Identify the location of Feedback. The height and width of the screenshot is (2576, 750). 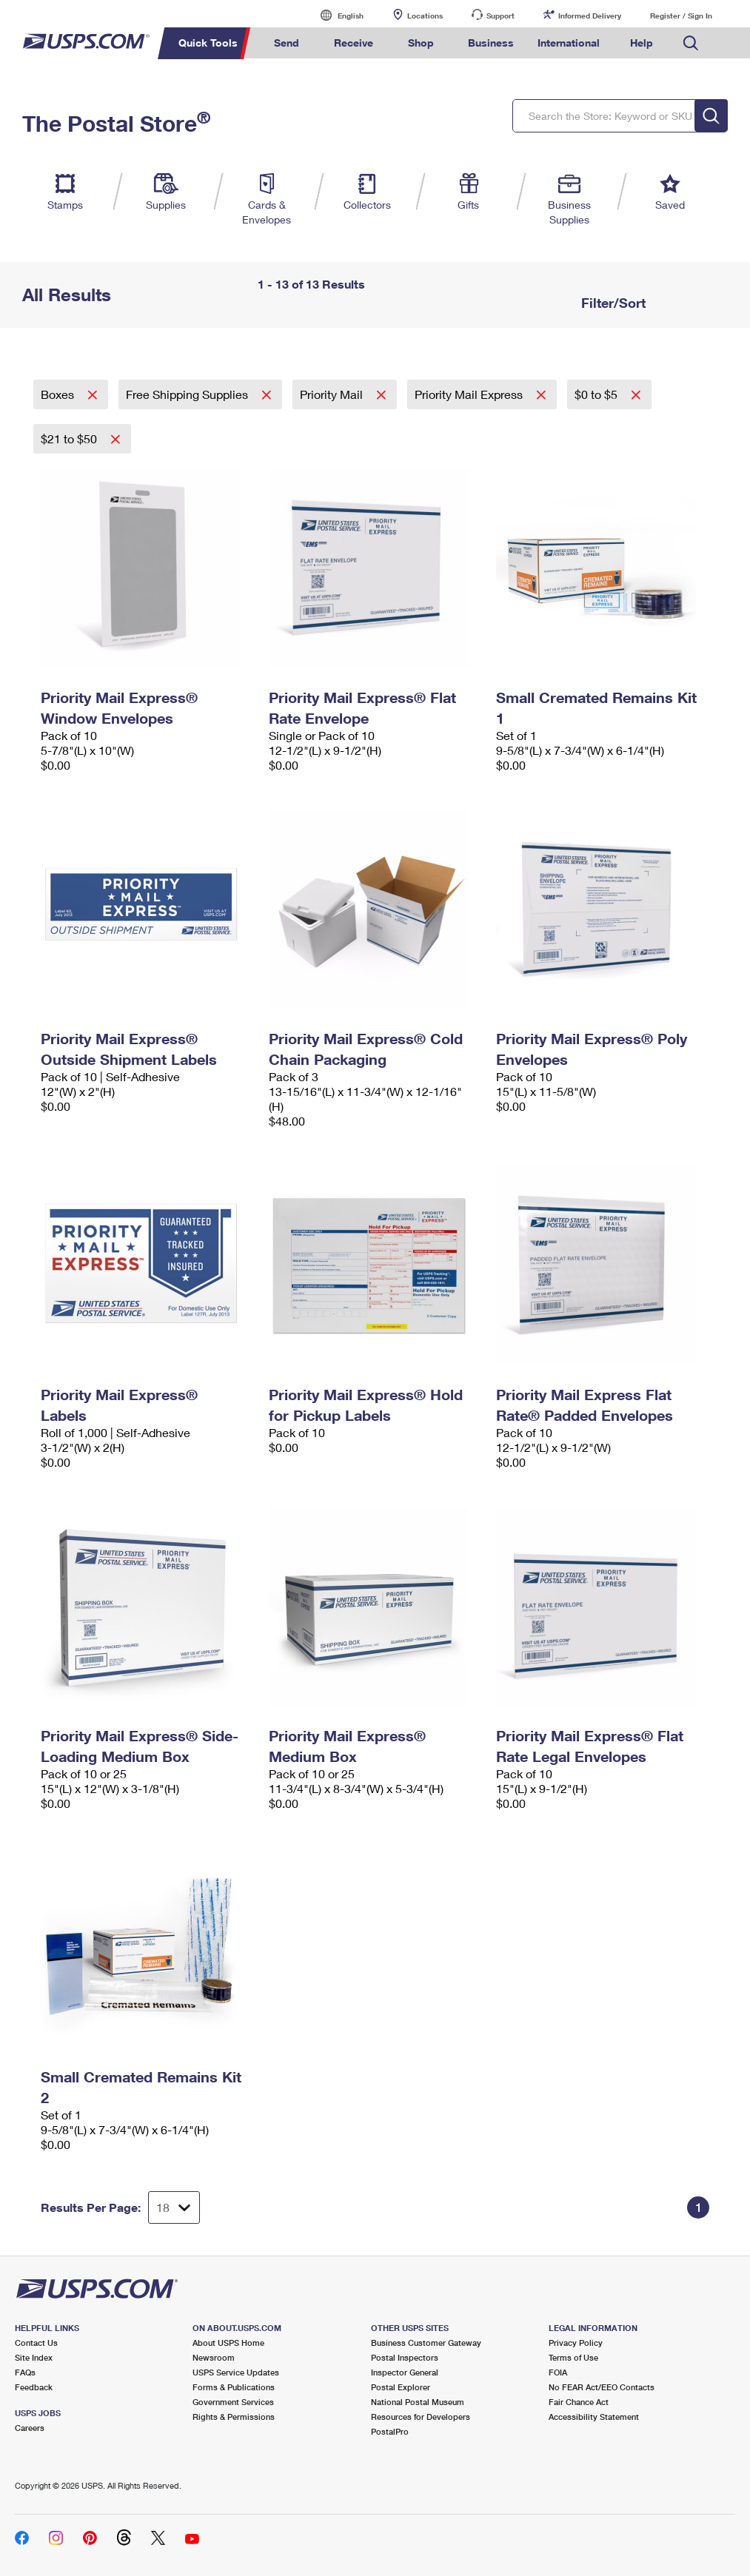
(34, 2387).